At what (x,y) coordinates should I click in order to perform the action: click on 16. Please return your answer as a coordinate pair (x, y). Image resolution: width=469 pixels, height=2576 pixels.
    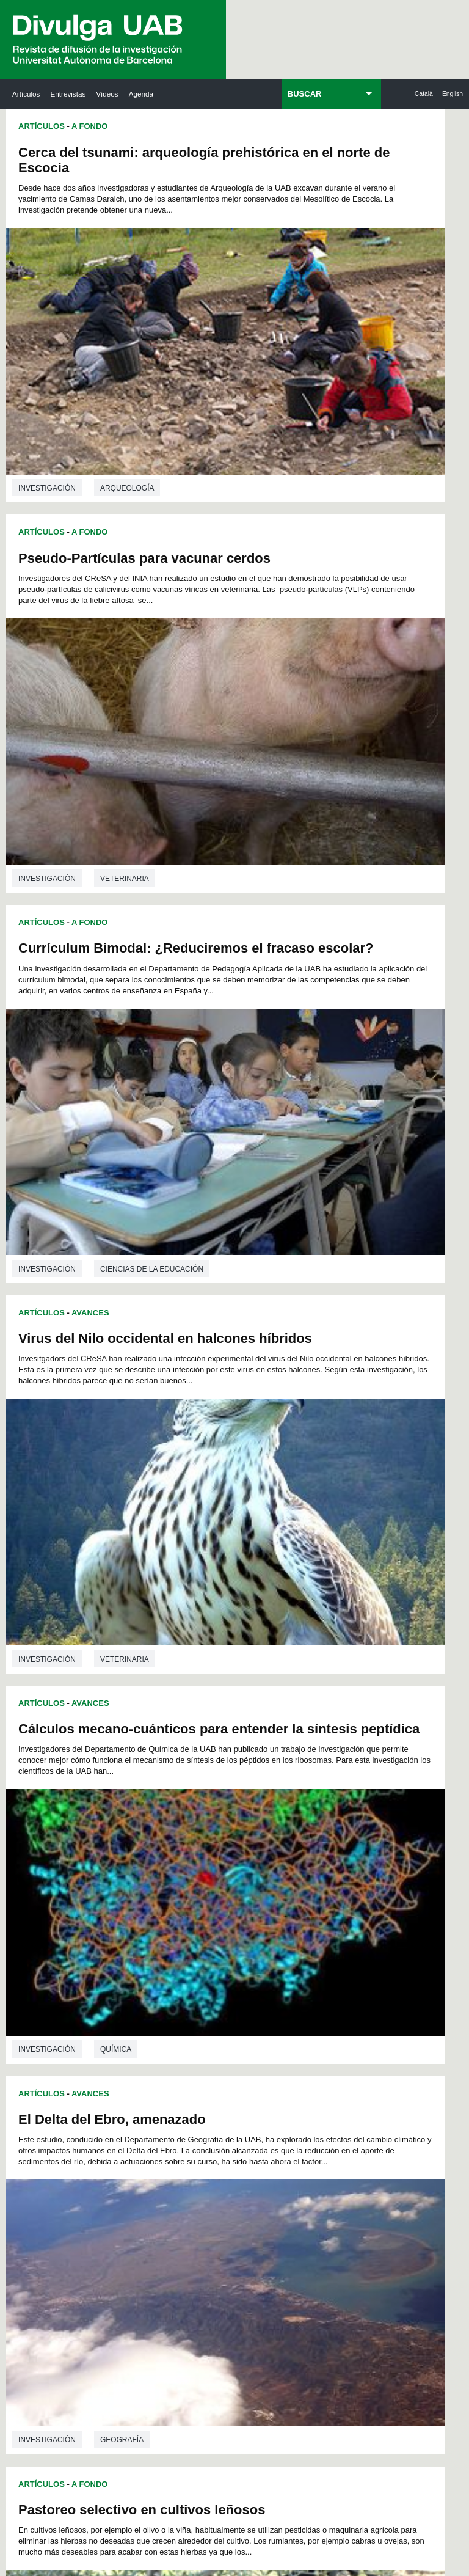
    Looking at the image, I should click on (130, 1759).